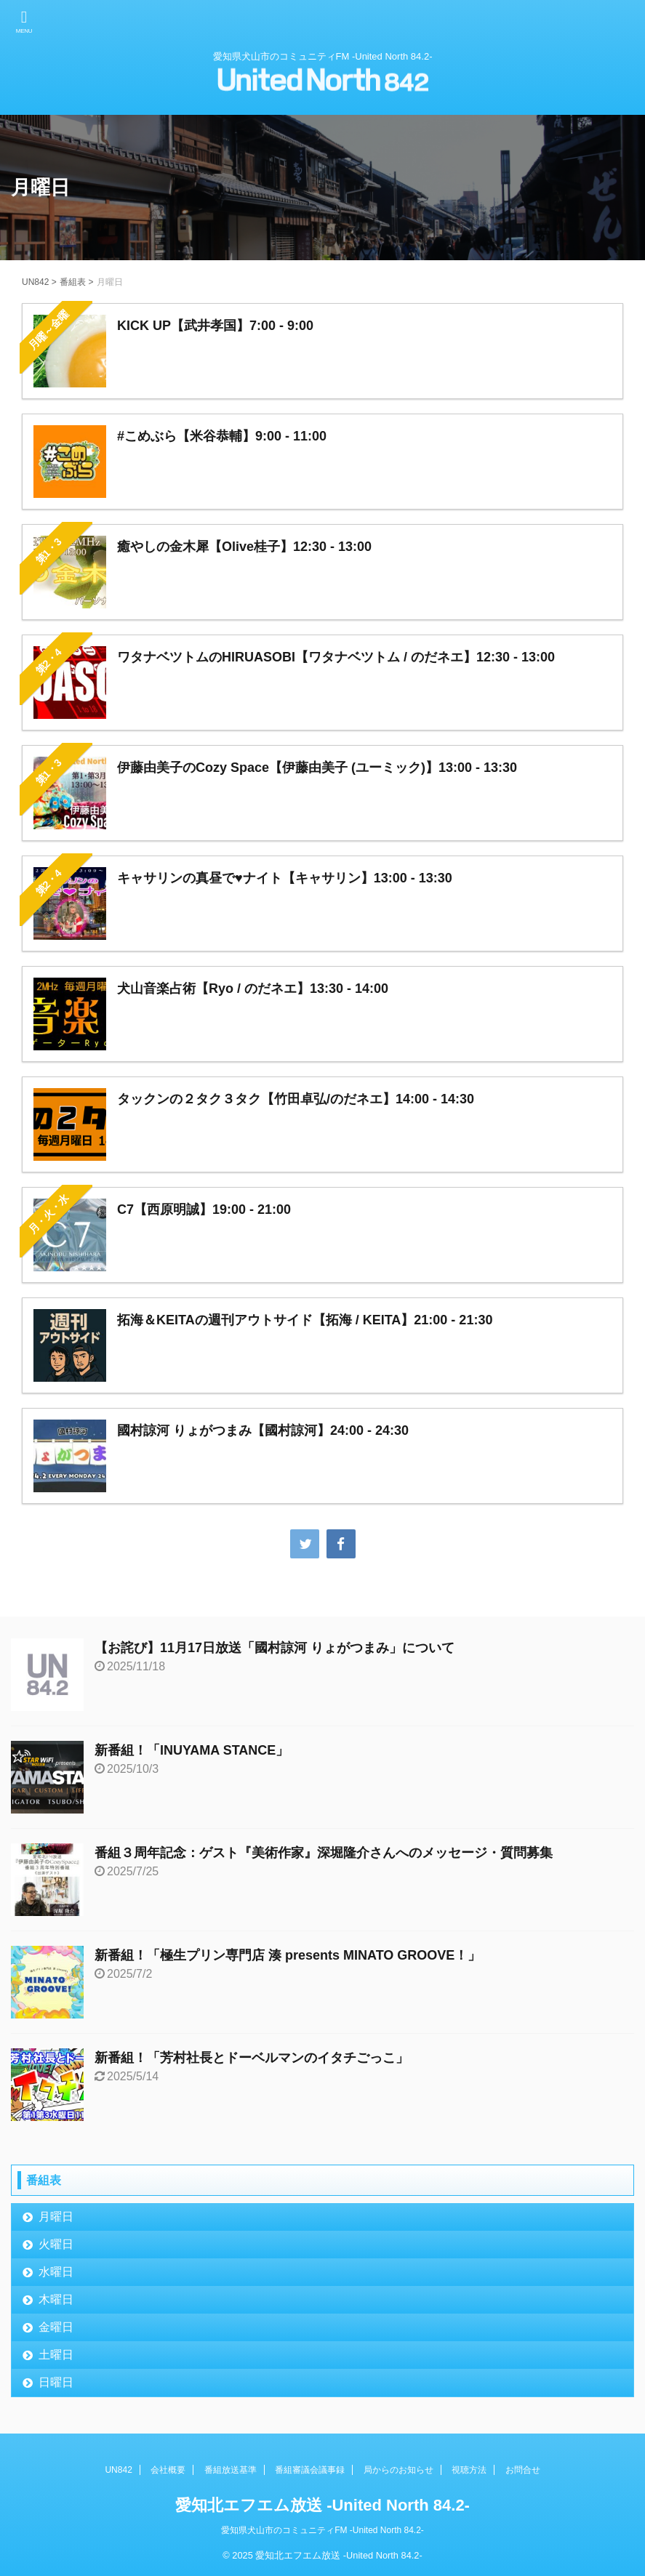 The height and width of the screenshot is (2576, 645). Describe the element at coordinates (192, 1750) in the screenshot. I see `新番組！「INUYAMA STANCE」` at that location.